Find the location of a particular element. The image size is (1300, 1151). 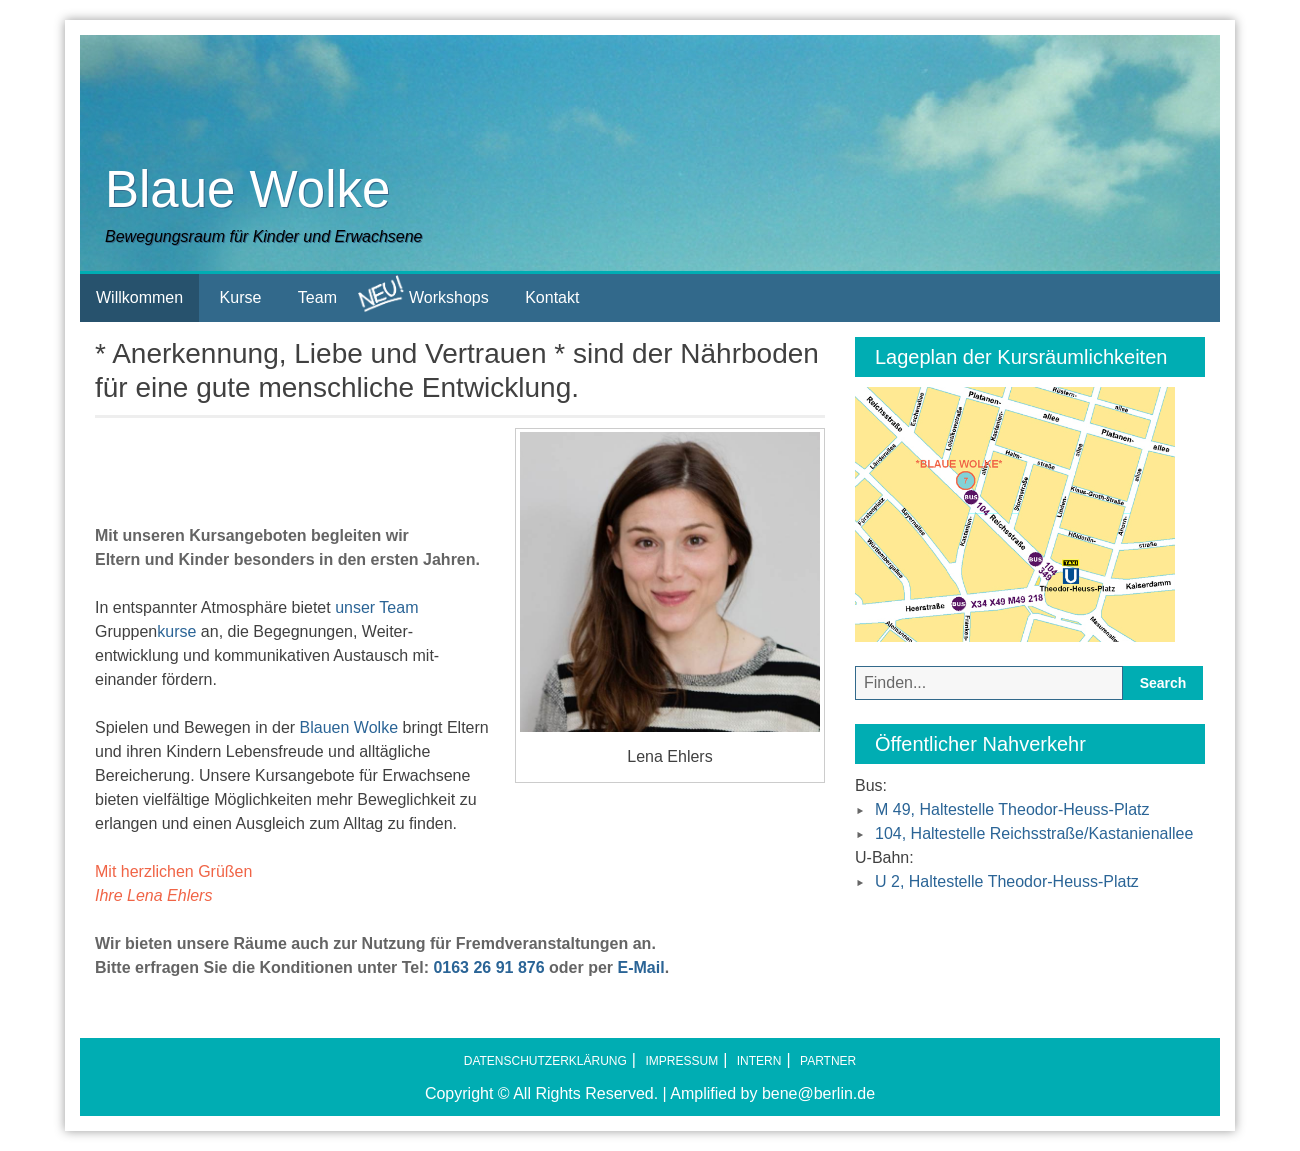

M 49, Haltestelle Theodor-Heuss-Platz is located at coordinates (1012, 809).